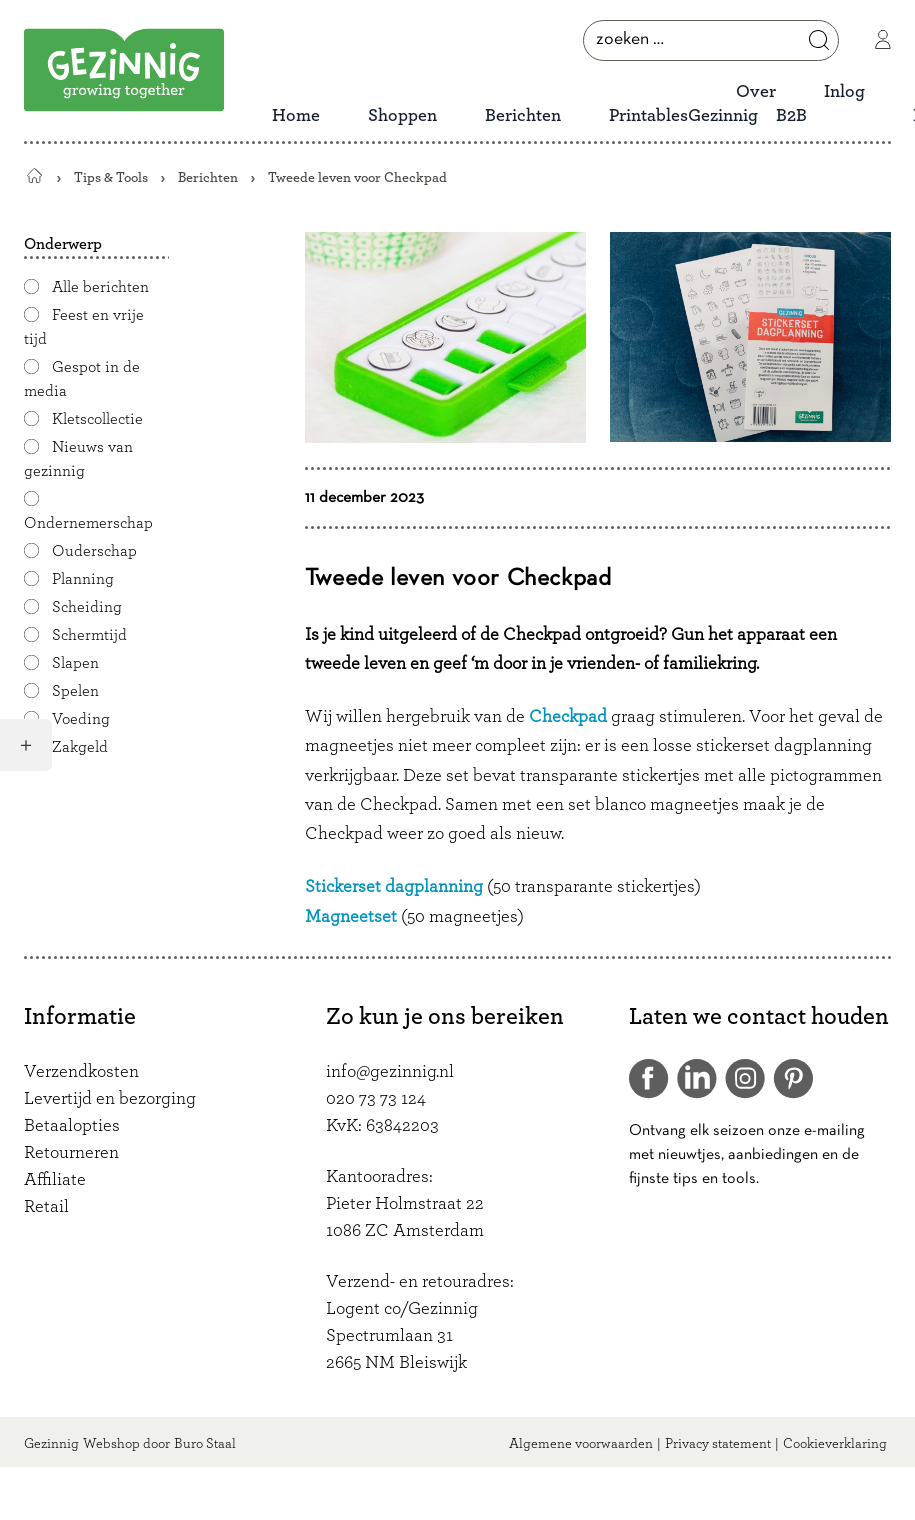 The height and width of the screenshot is (1520, 915). What do you see at coordinates (94, 551) in the screenshot?
I see `Ouderschap` at bounding box center [94, 551].